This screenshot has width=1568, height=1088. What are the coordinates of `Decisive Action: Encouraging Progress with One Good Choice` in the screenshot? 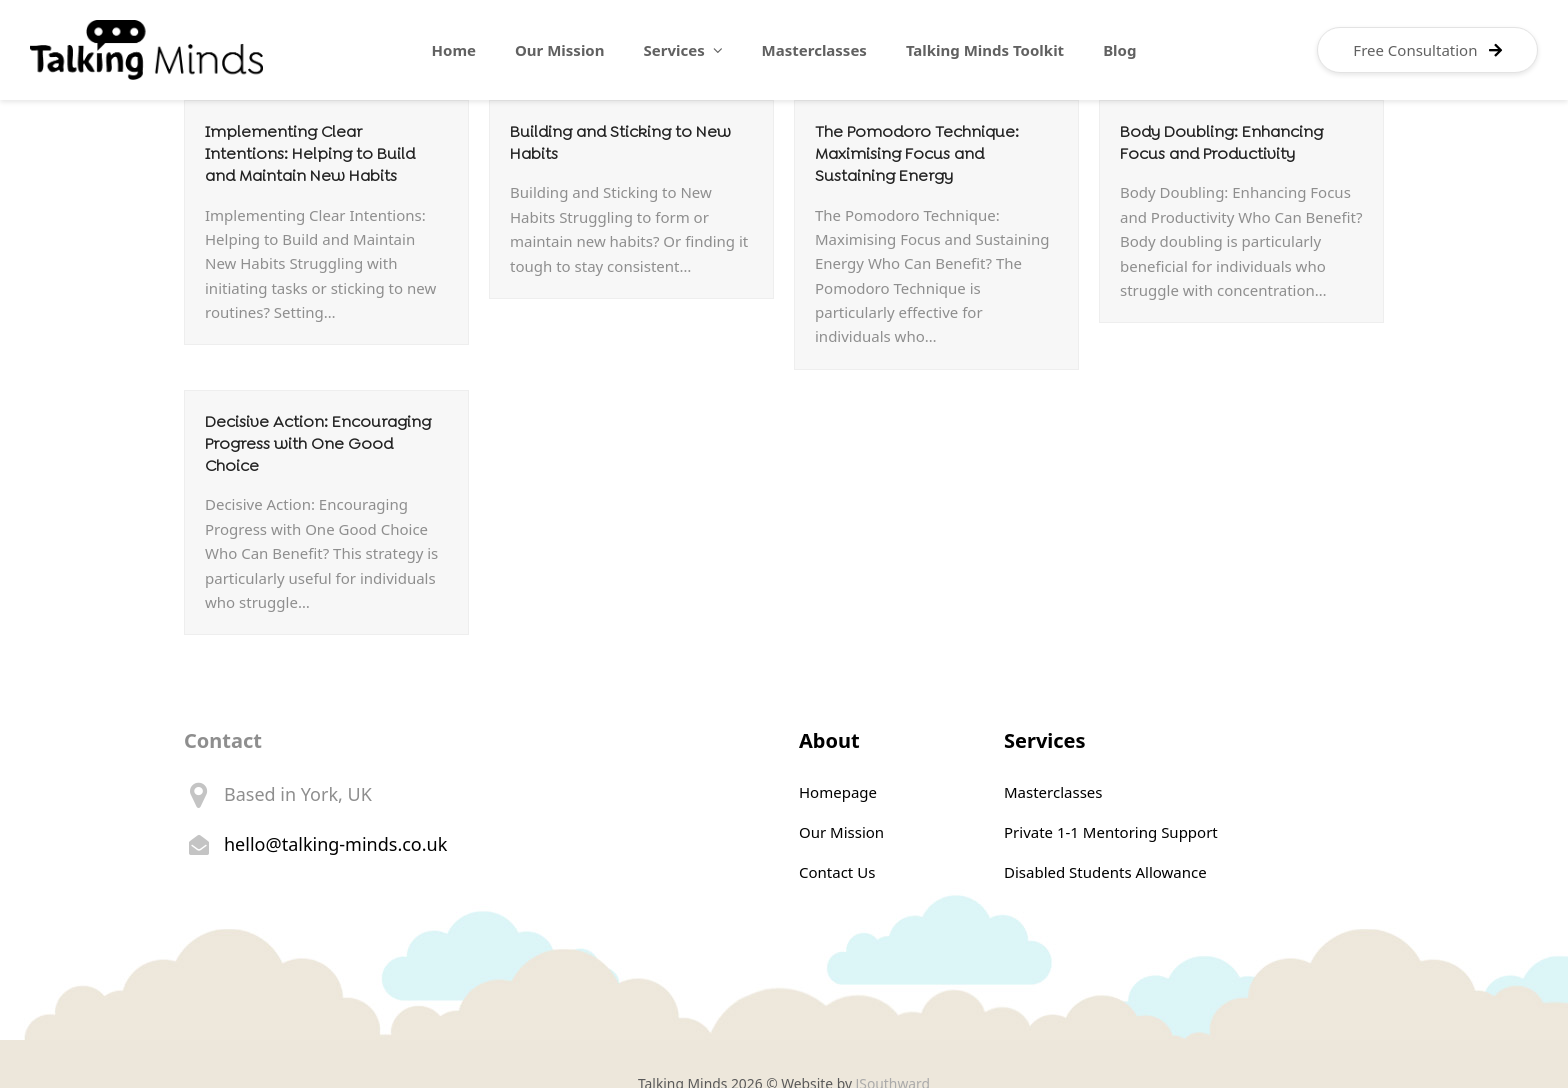 It's located at (318, 443).